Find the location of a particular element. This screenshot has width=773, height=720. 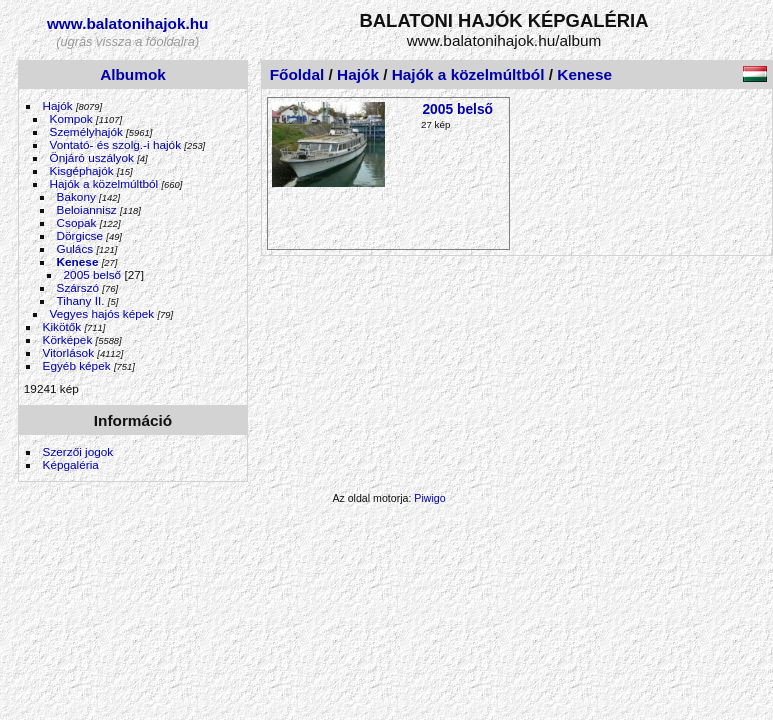

Vontató- és szolg.-i hajók is located at coordinates (115, 144).